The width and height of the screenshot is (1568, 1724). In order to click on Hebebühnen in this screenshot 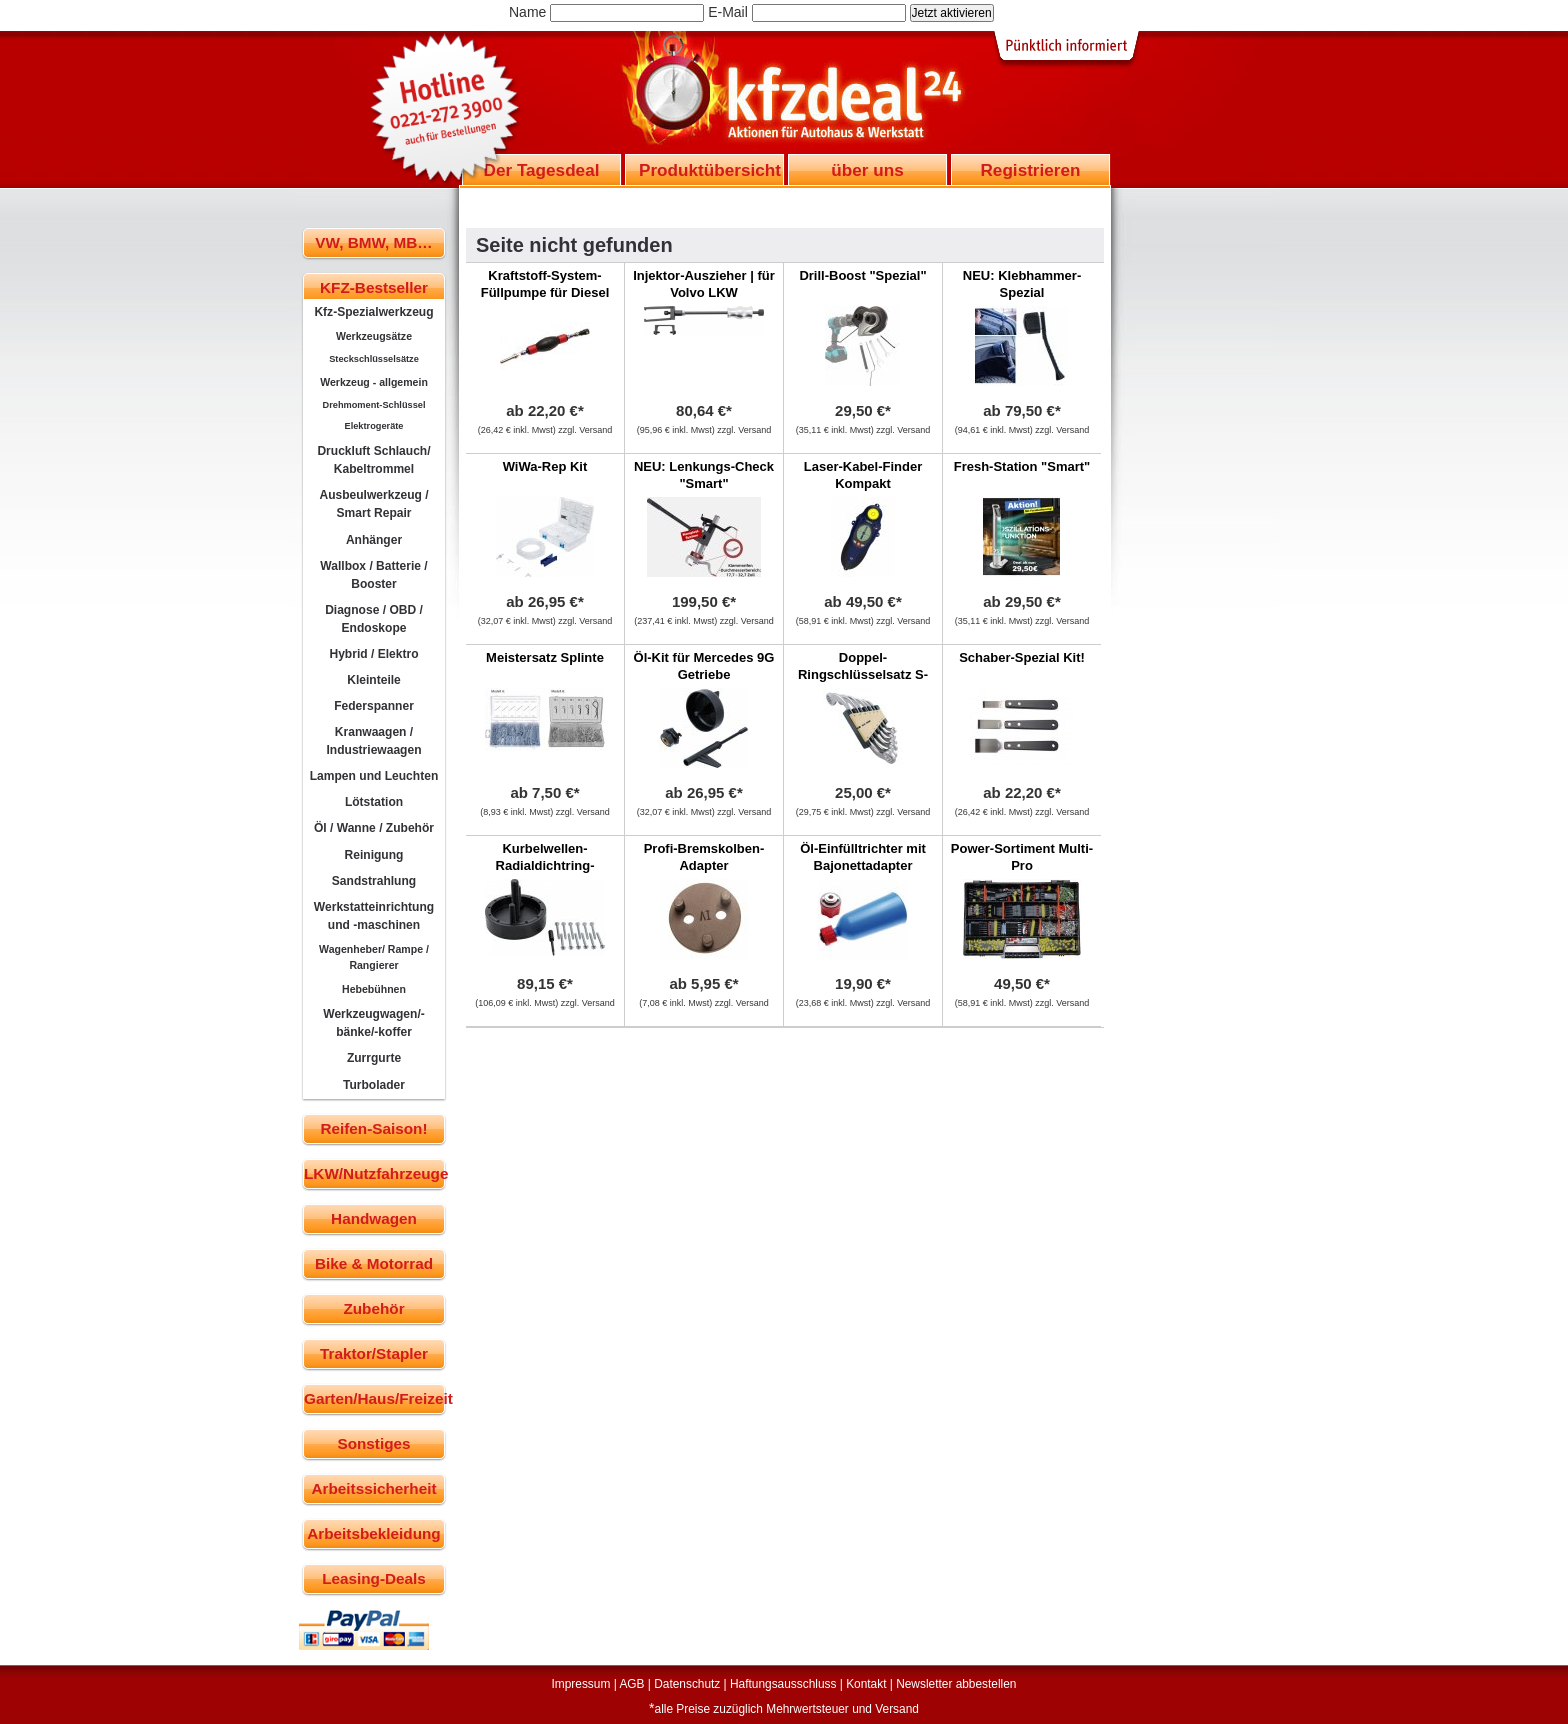, I will do `click(374, 989)`.